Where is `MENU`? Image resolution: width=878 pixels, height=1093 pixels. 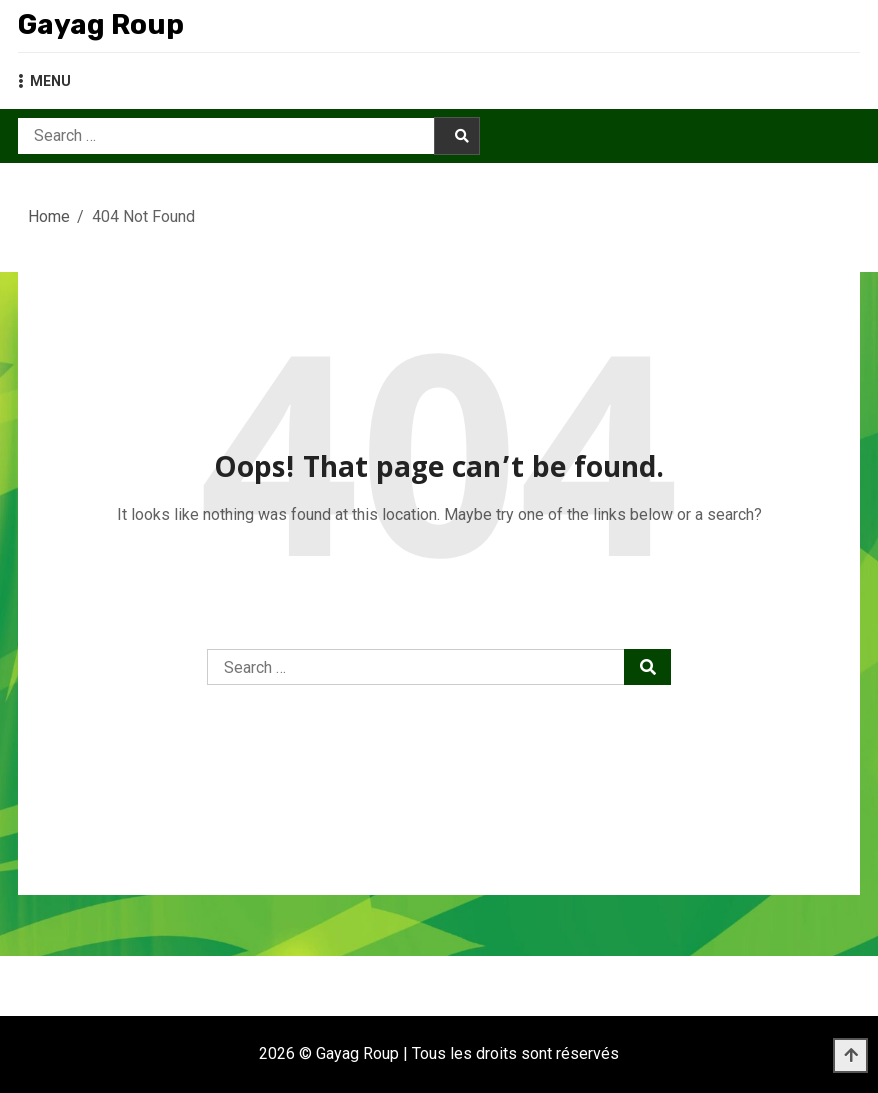
MENU is located at coordinates (44, 81).